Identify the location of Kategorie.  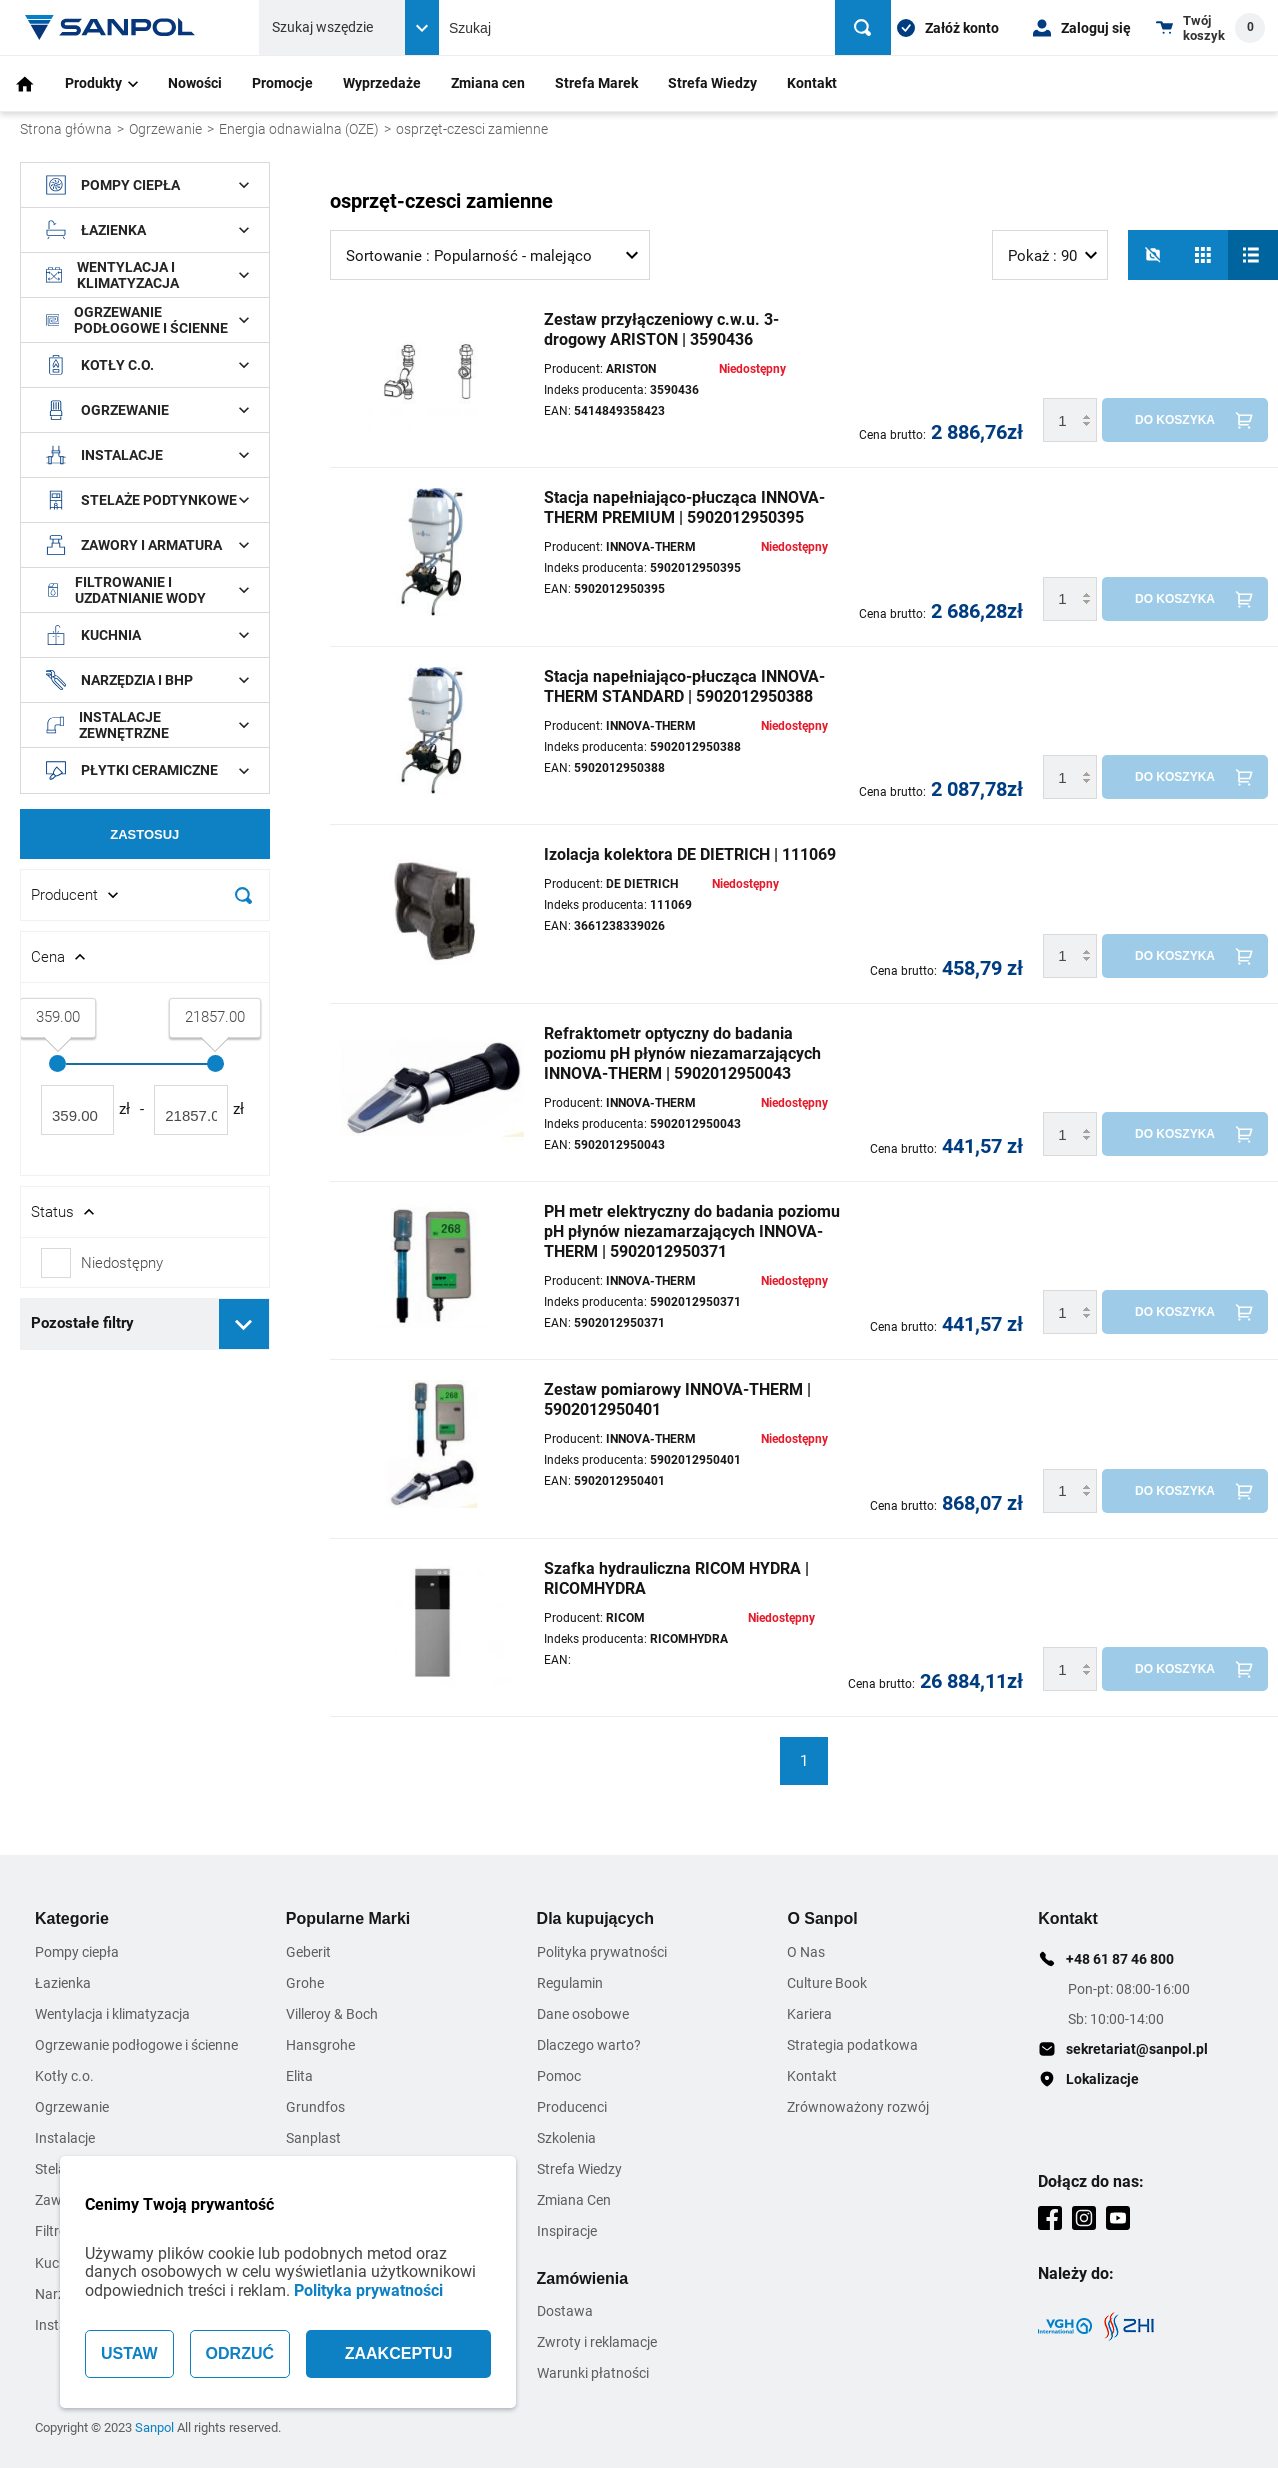
(72, 1918).